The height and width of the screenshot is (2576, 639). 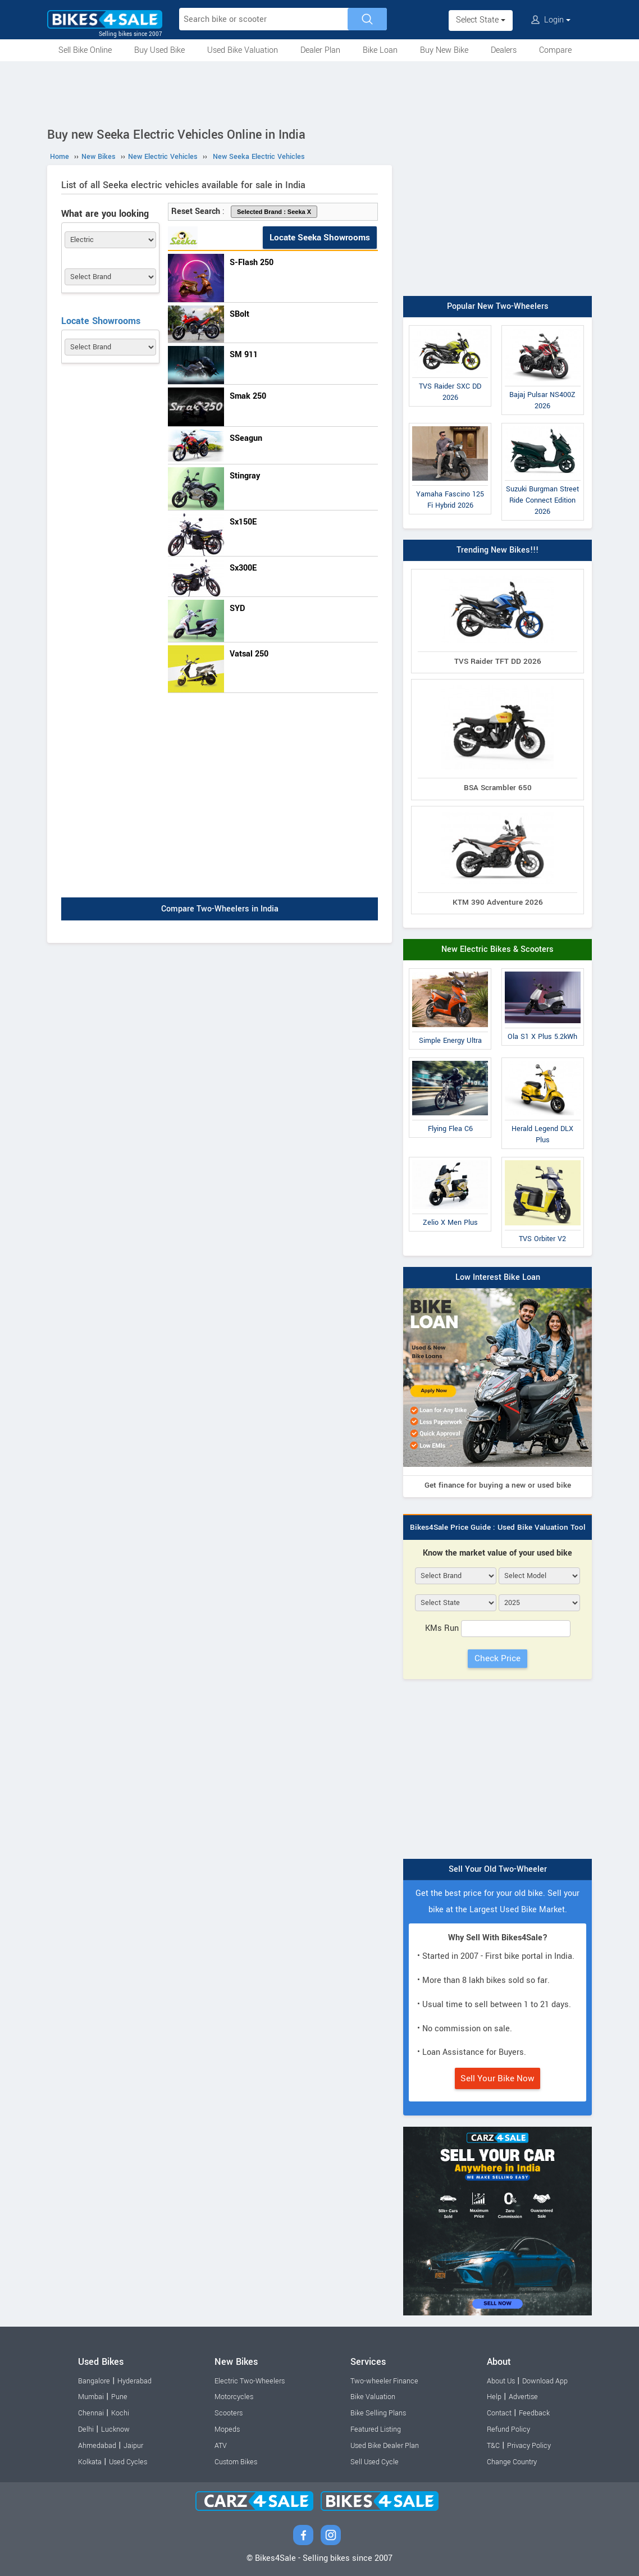 I want to click on Mopeds, so click(x=227, y=2429).